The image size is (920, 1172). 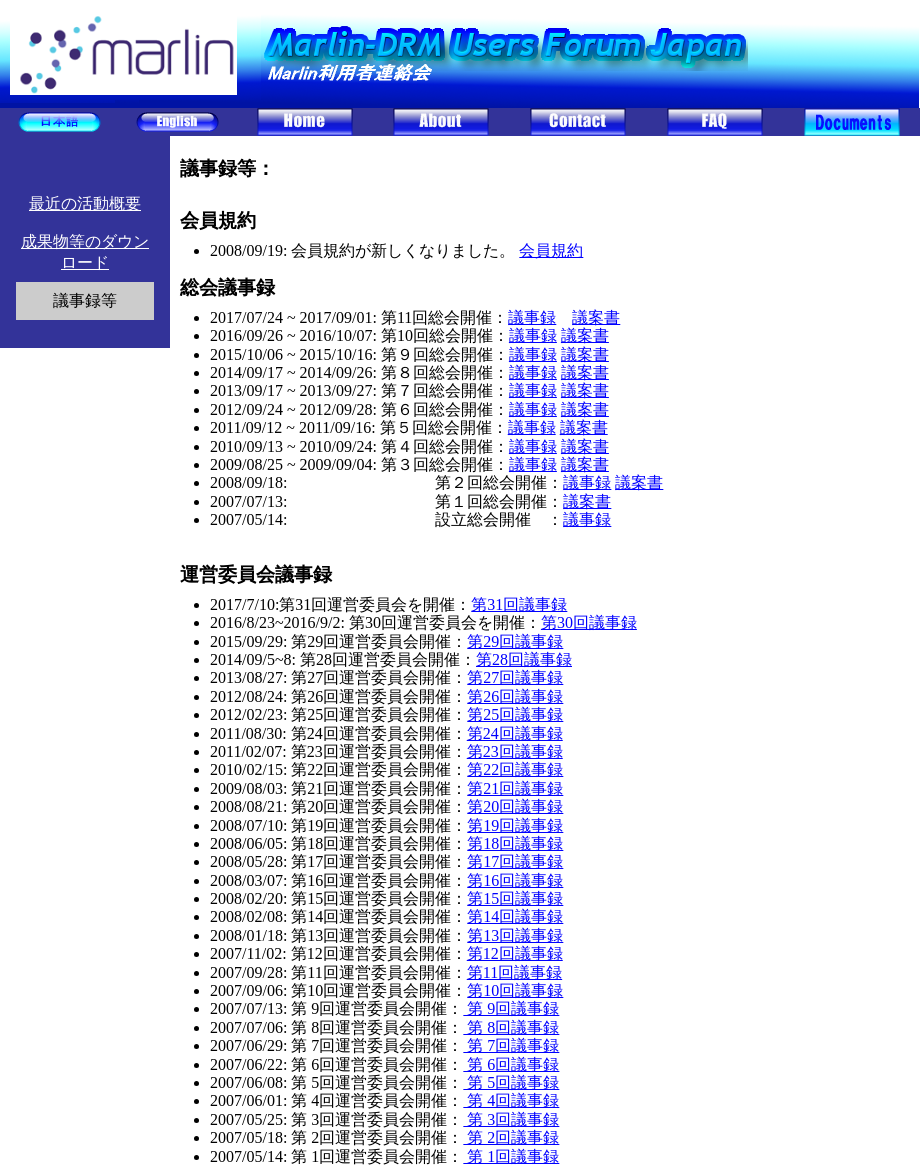 I want to click on 第28回議事録, so click(x=524, y=659).